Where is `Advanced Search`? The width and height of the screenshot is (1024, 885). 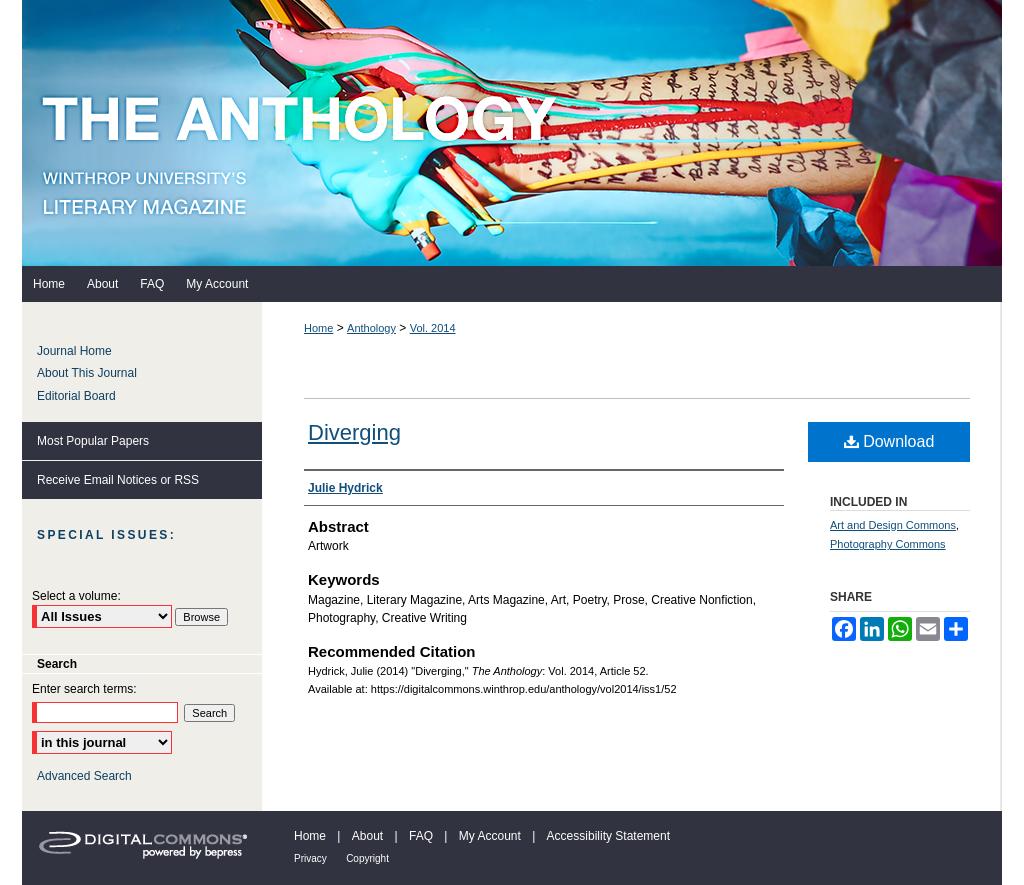 Advanced Search is located at coordinates (84, 776).